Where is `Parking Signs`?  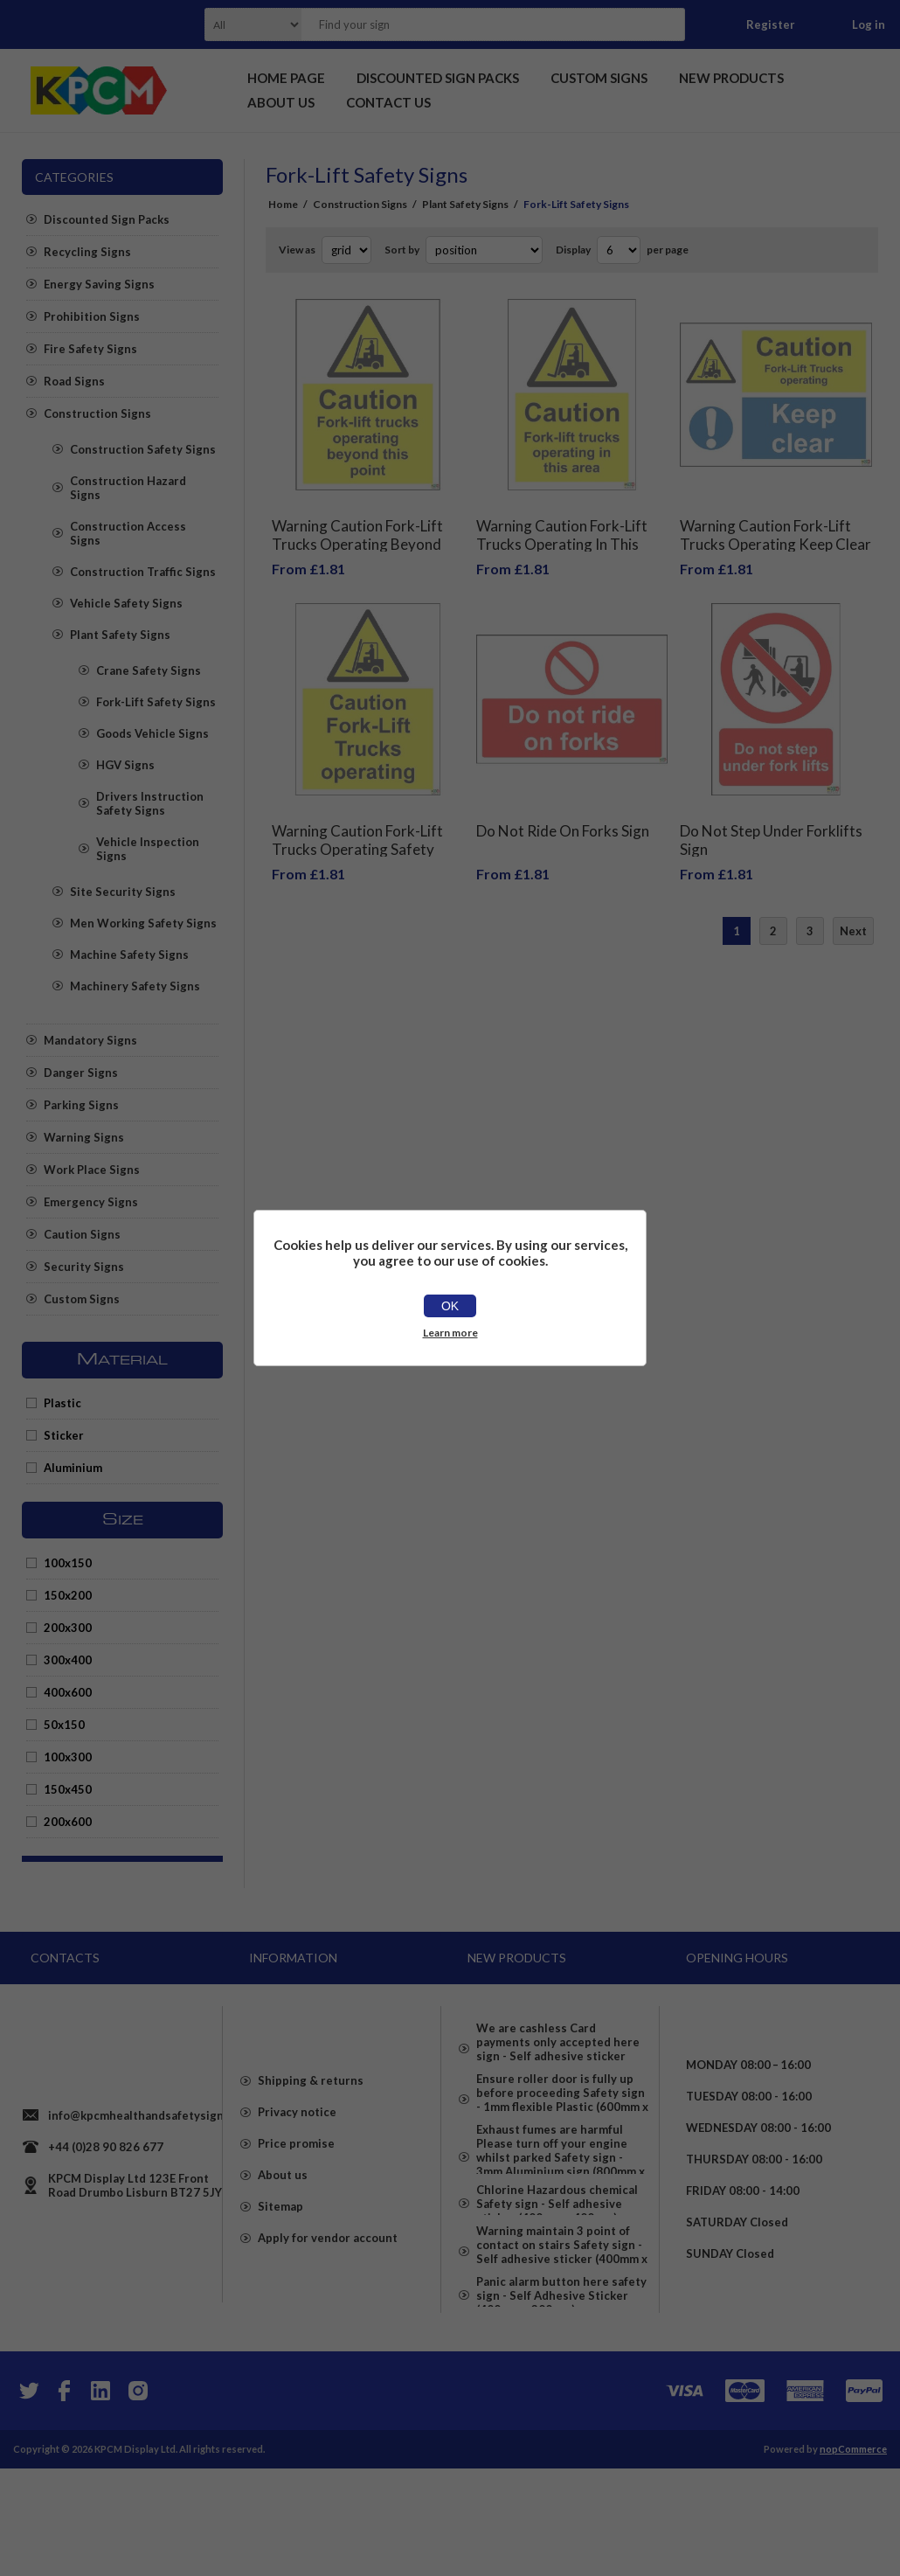 Parking Signs is located at coordinates (81, 1105).